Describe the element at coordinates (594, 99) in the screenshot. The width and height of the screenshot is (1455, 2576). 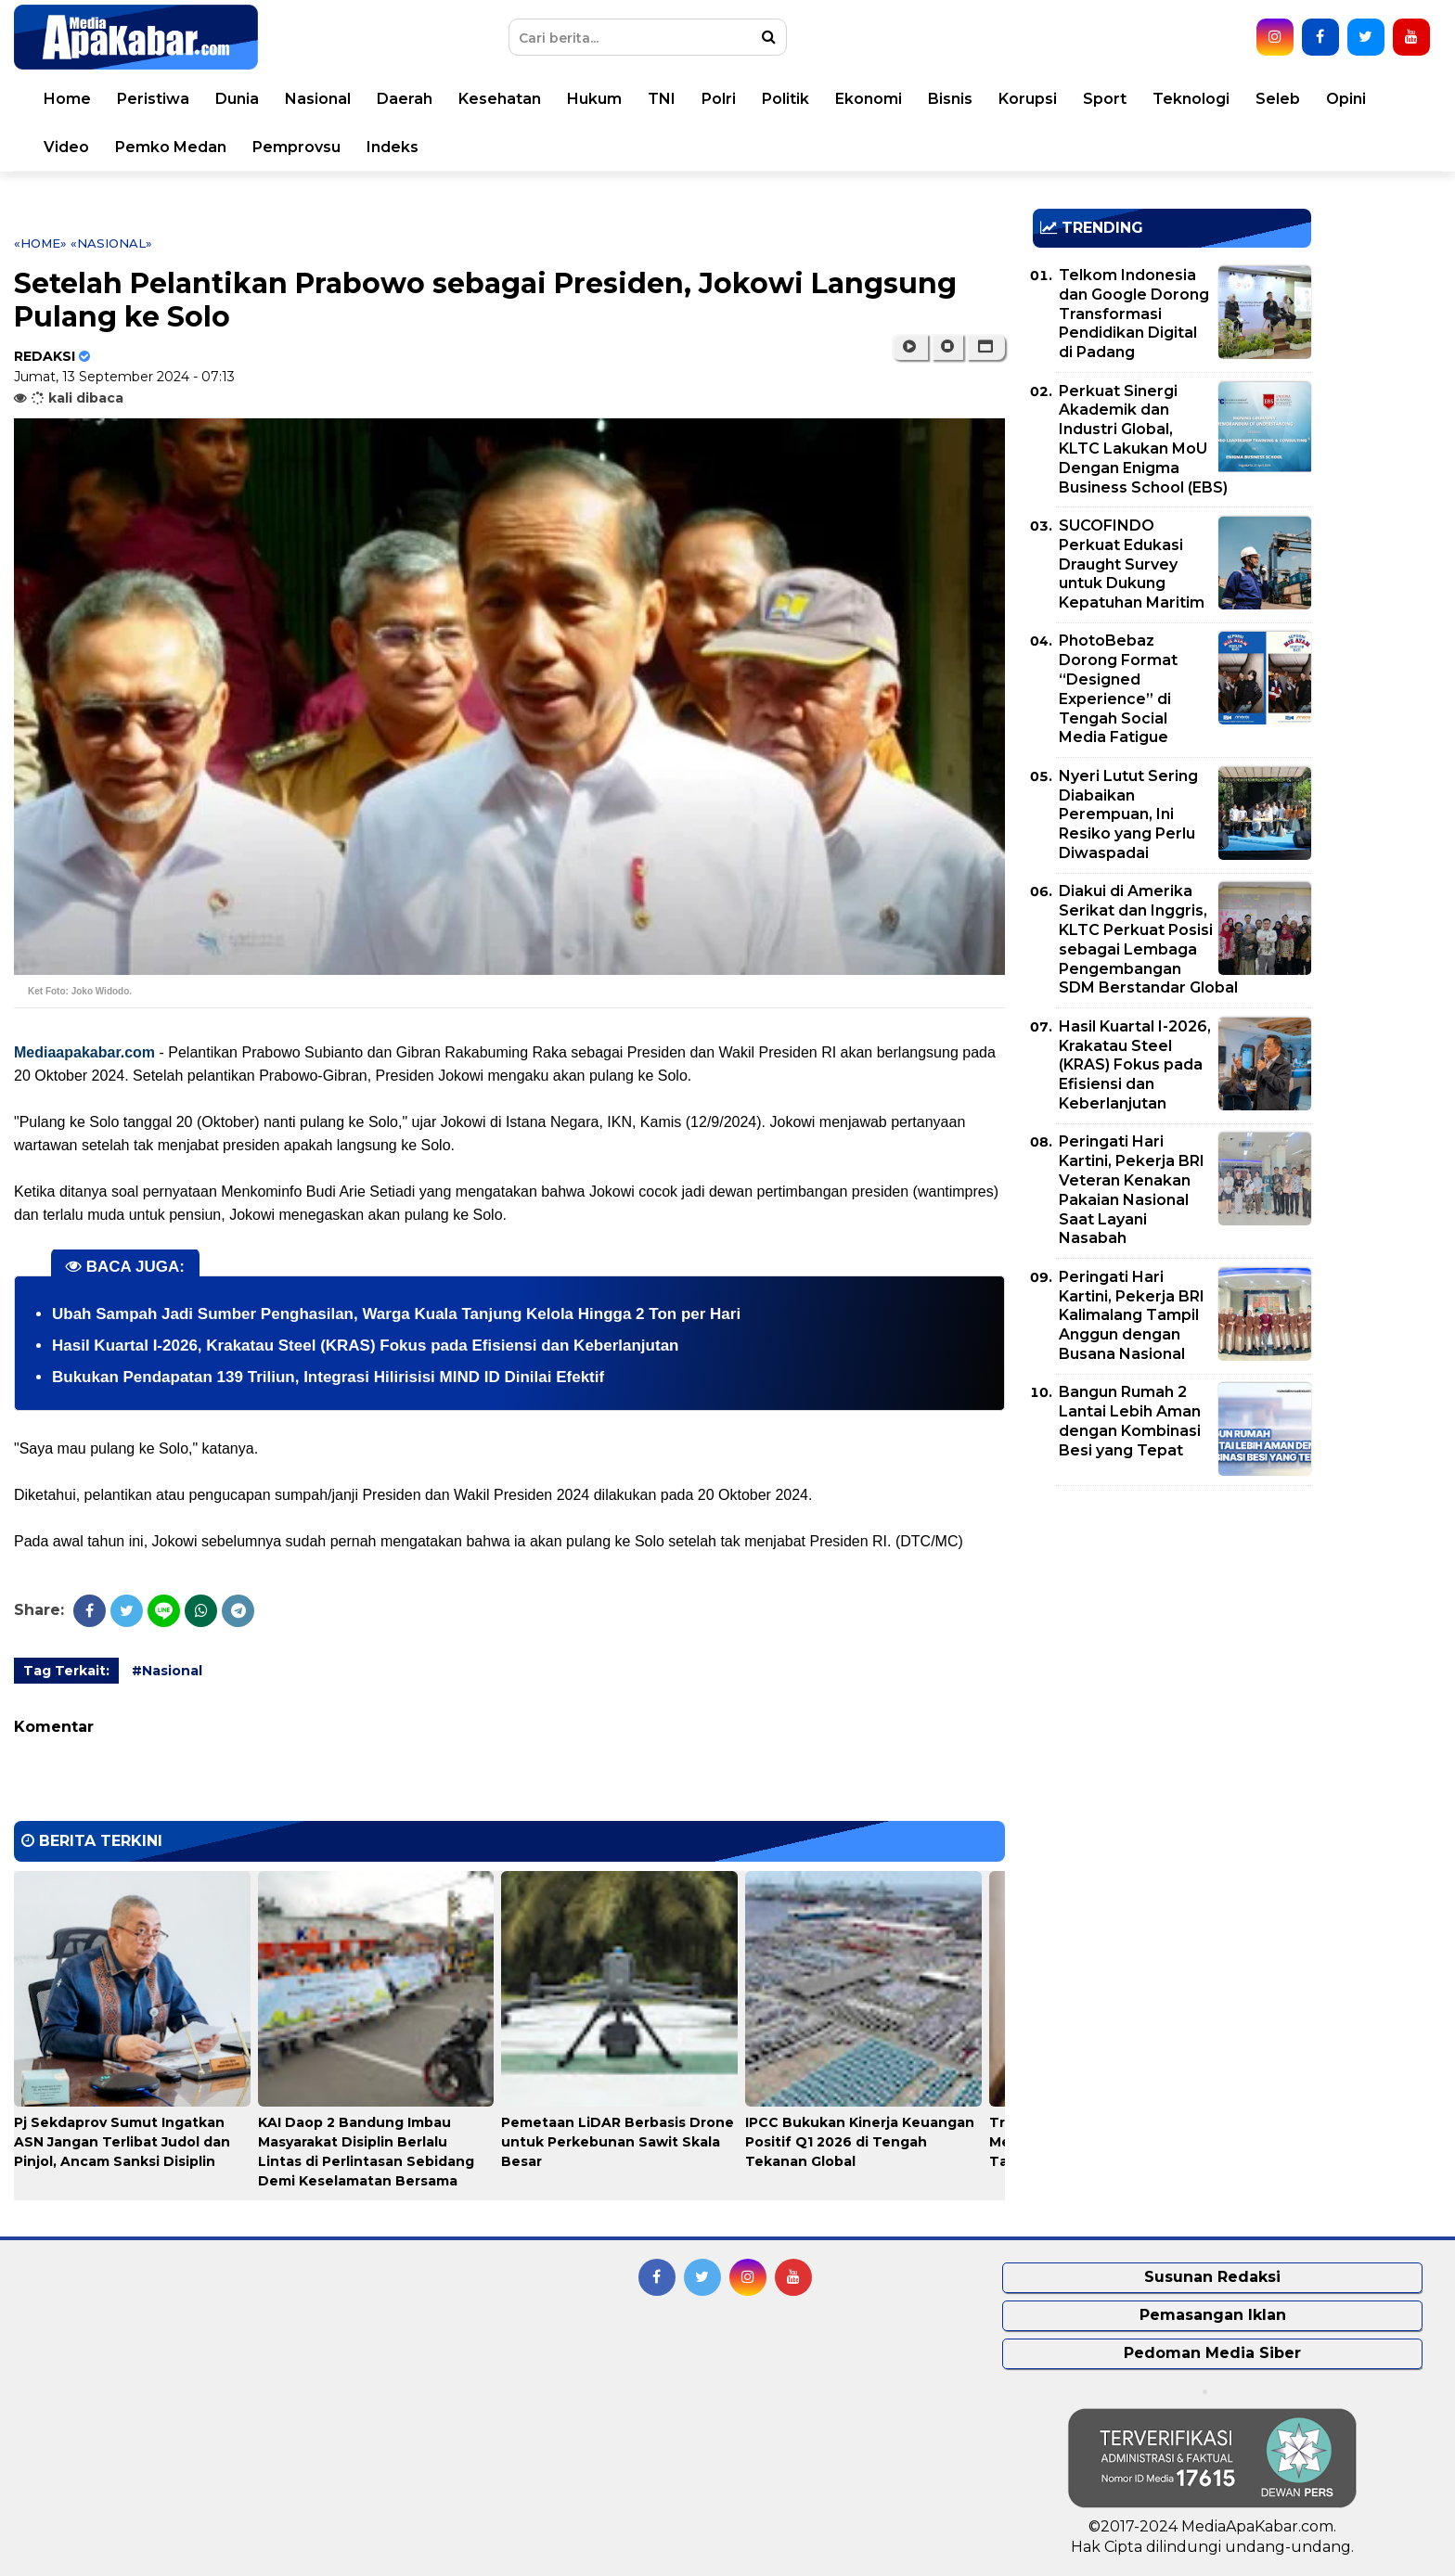
I see `Hukum` at that location.